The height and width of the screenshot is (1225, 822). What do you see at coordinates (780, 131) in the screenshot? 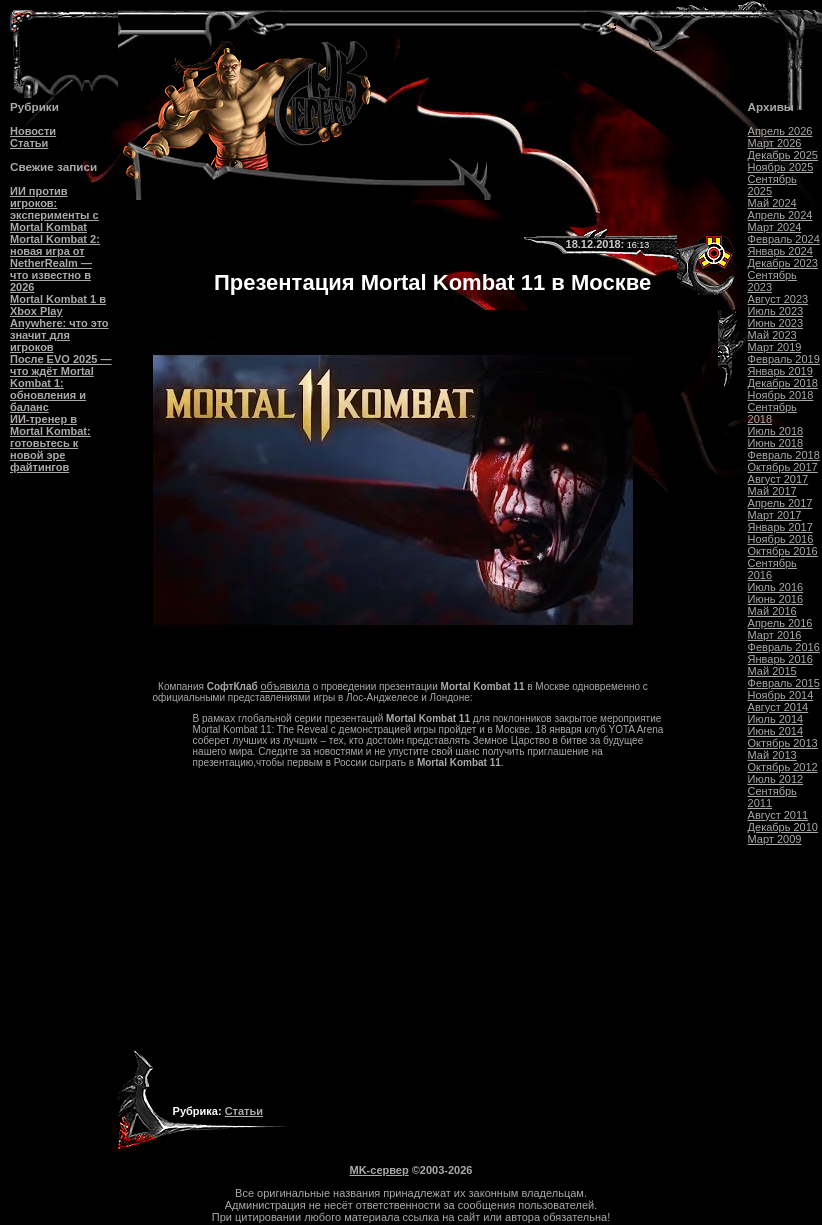
I see `Апрель 2026` at bounding box center [780, 131].